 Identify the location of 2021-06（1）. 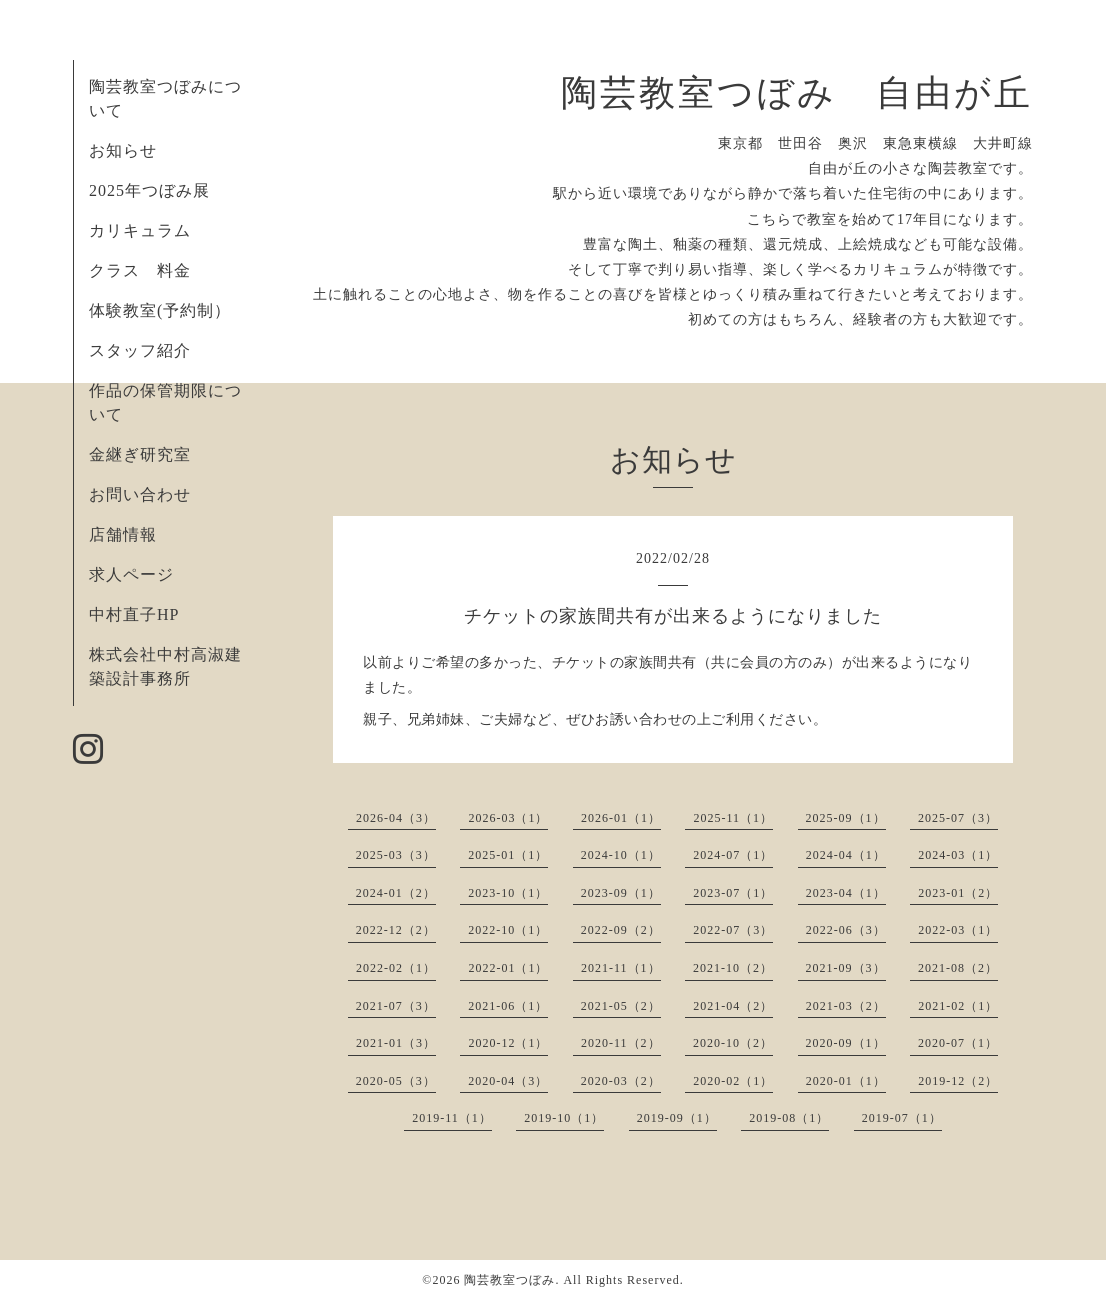
(508, 1006).